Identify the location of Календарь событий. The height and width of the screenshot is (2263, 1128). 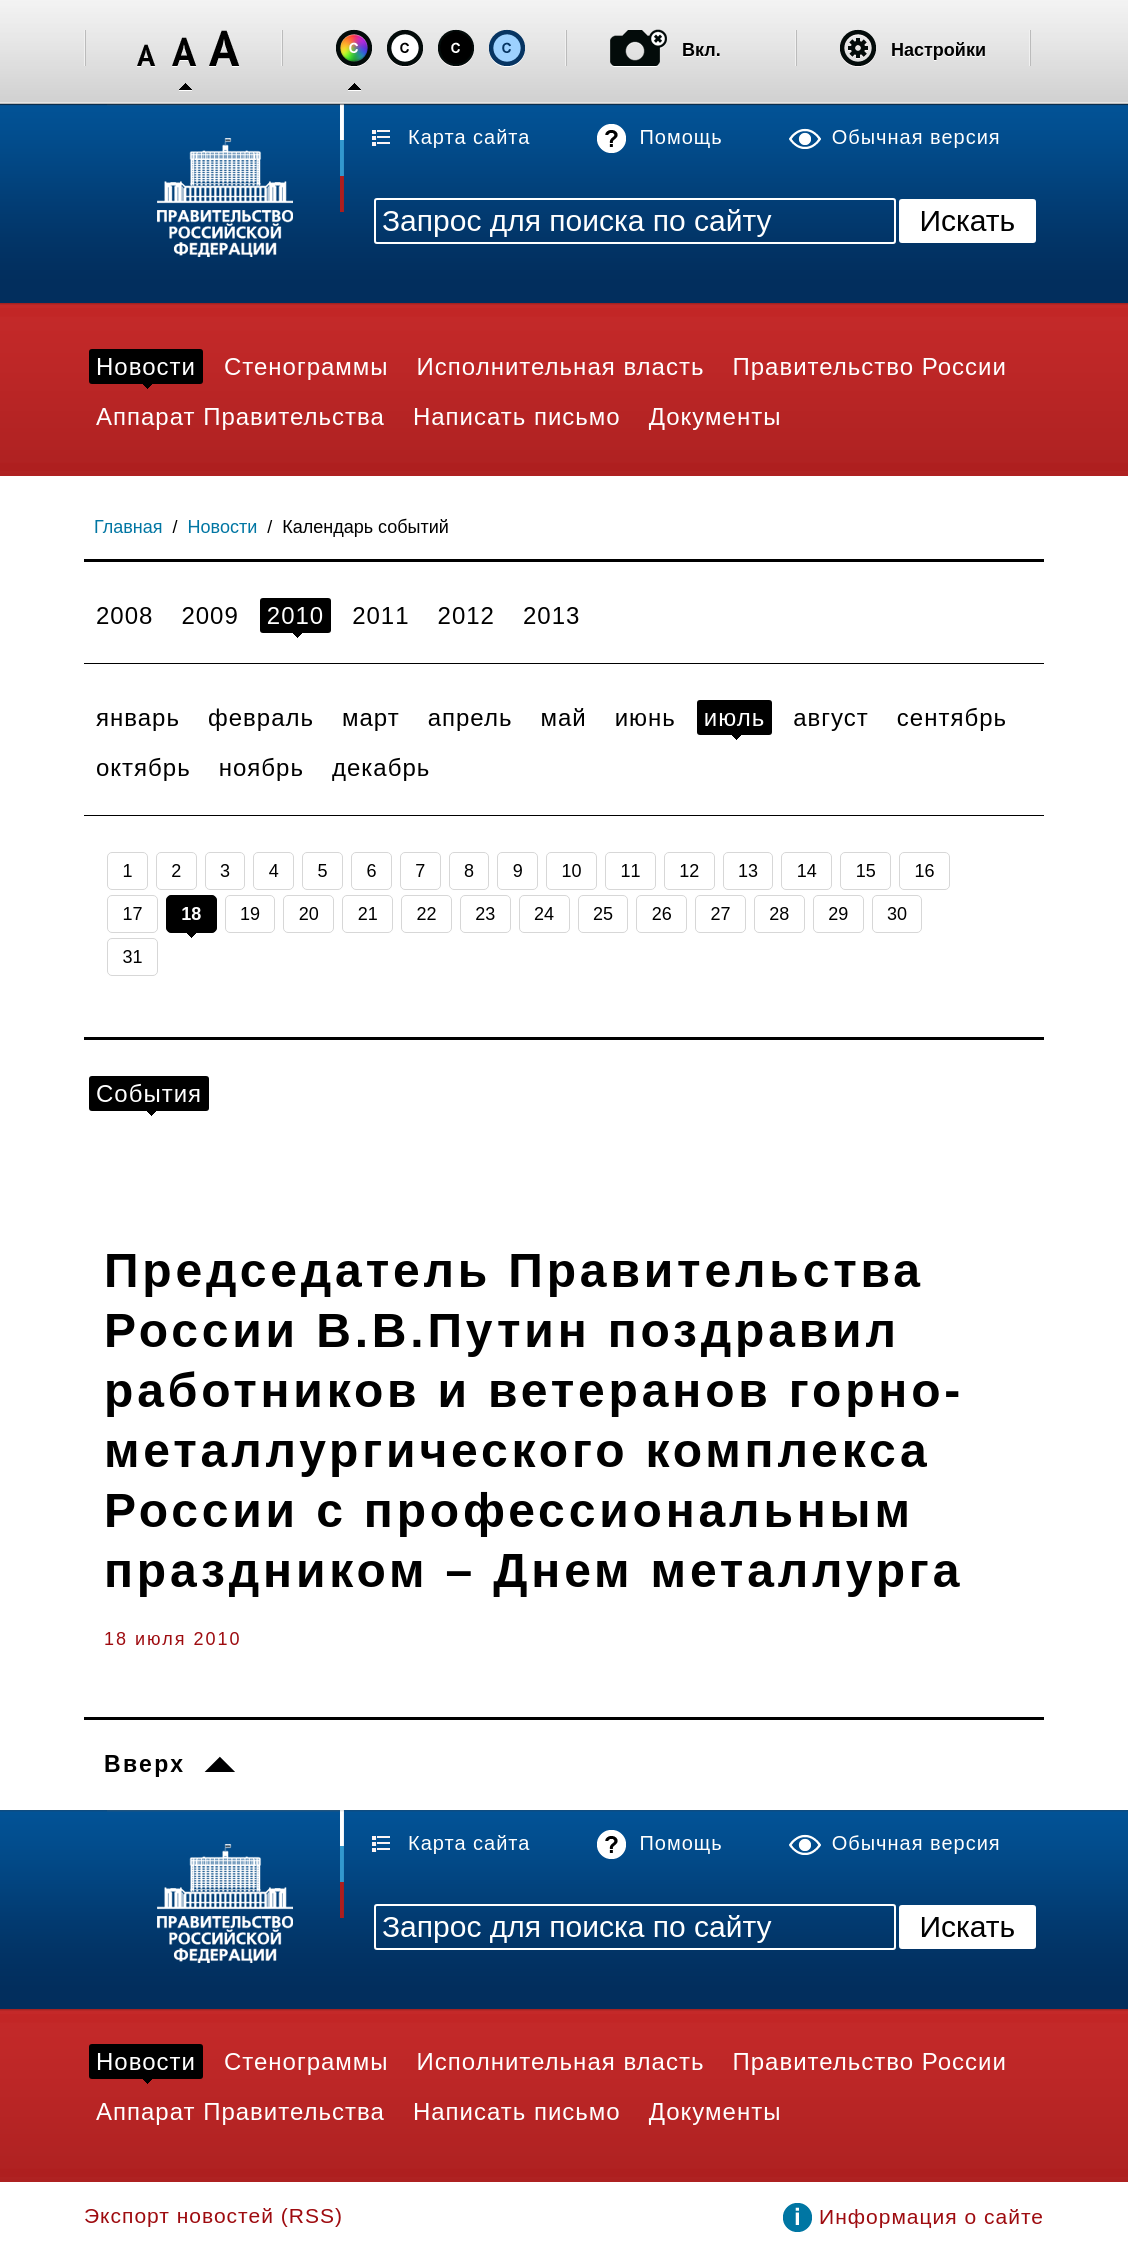
(365, 527).